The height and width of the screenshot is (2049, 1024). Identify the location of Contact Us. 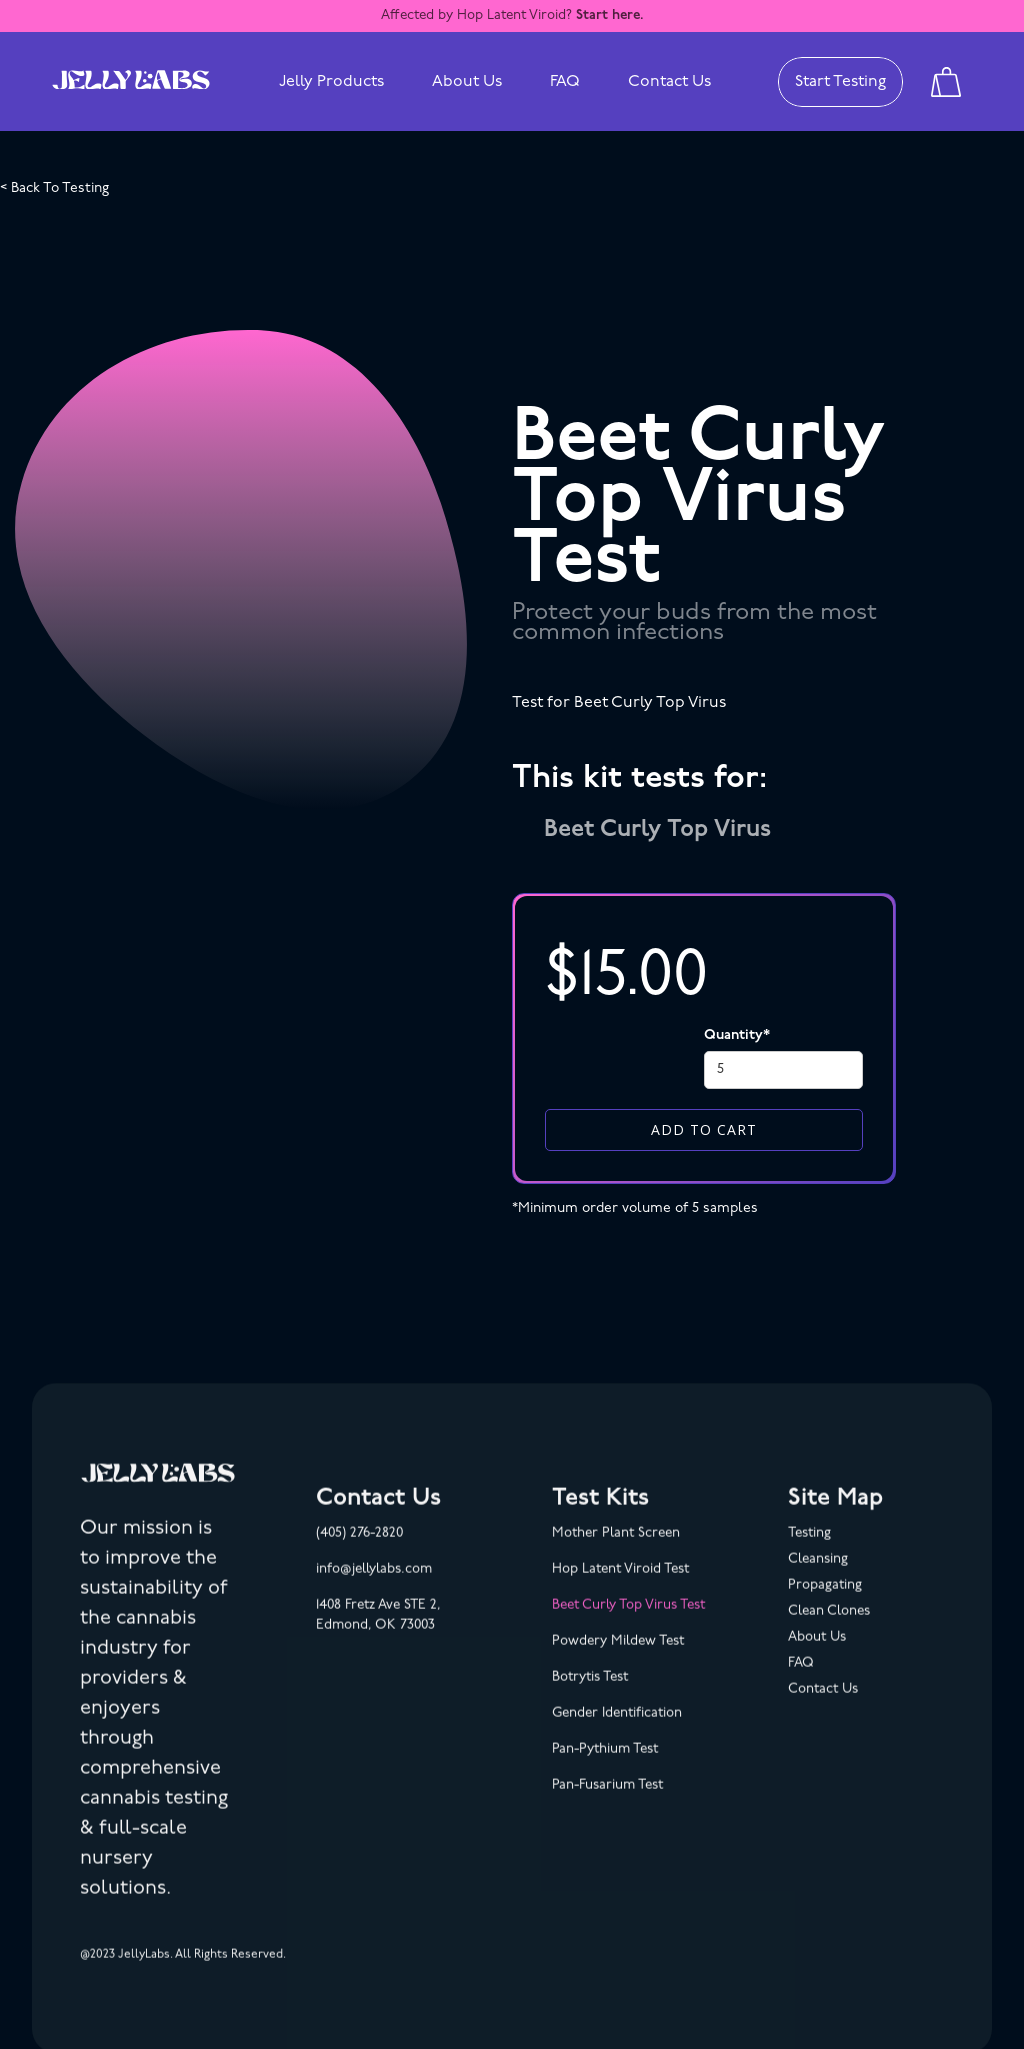
(669, 82).